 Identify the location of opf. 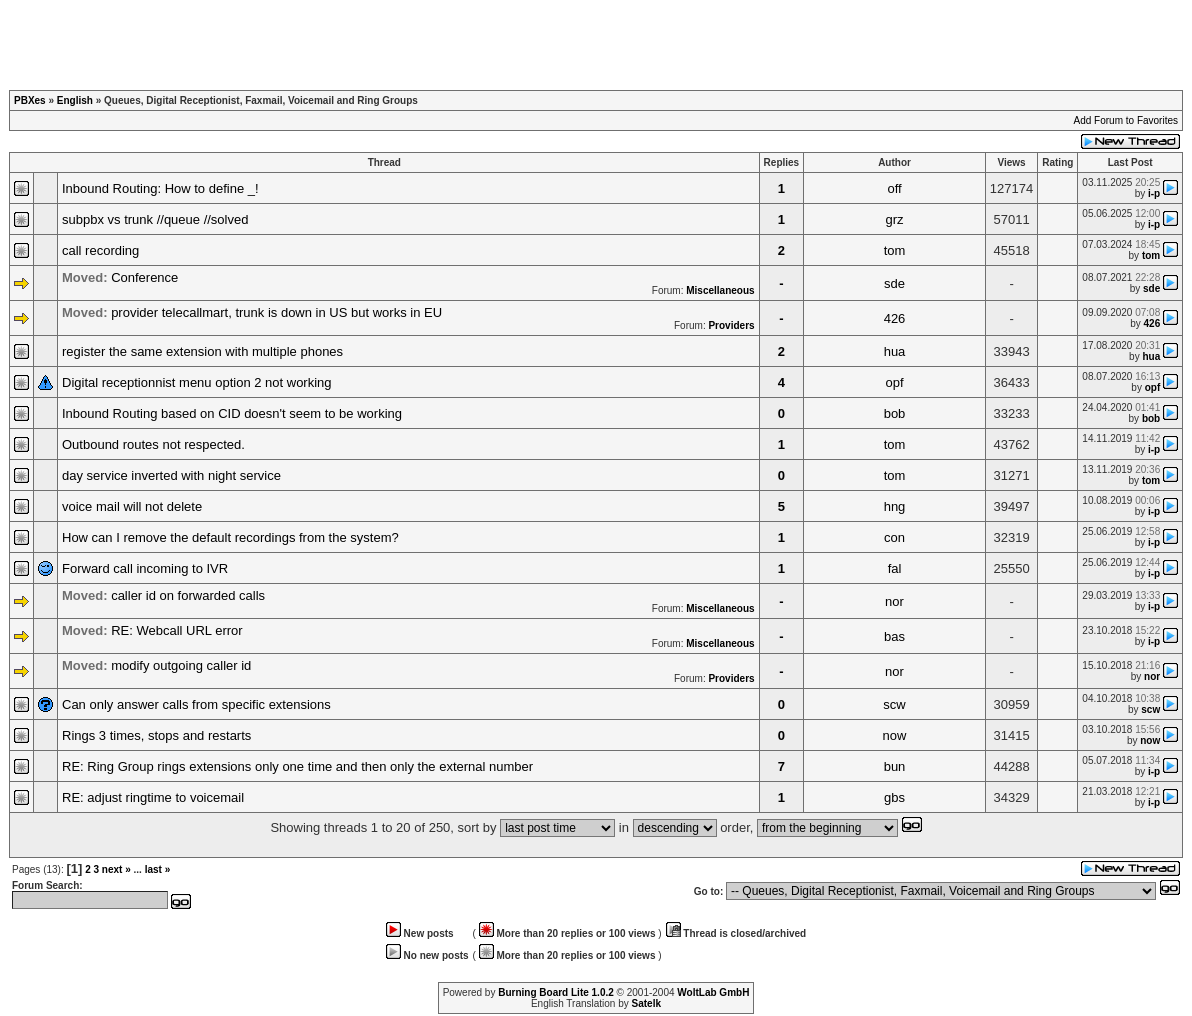
(894, 382).